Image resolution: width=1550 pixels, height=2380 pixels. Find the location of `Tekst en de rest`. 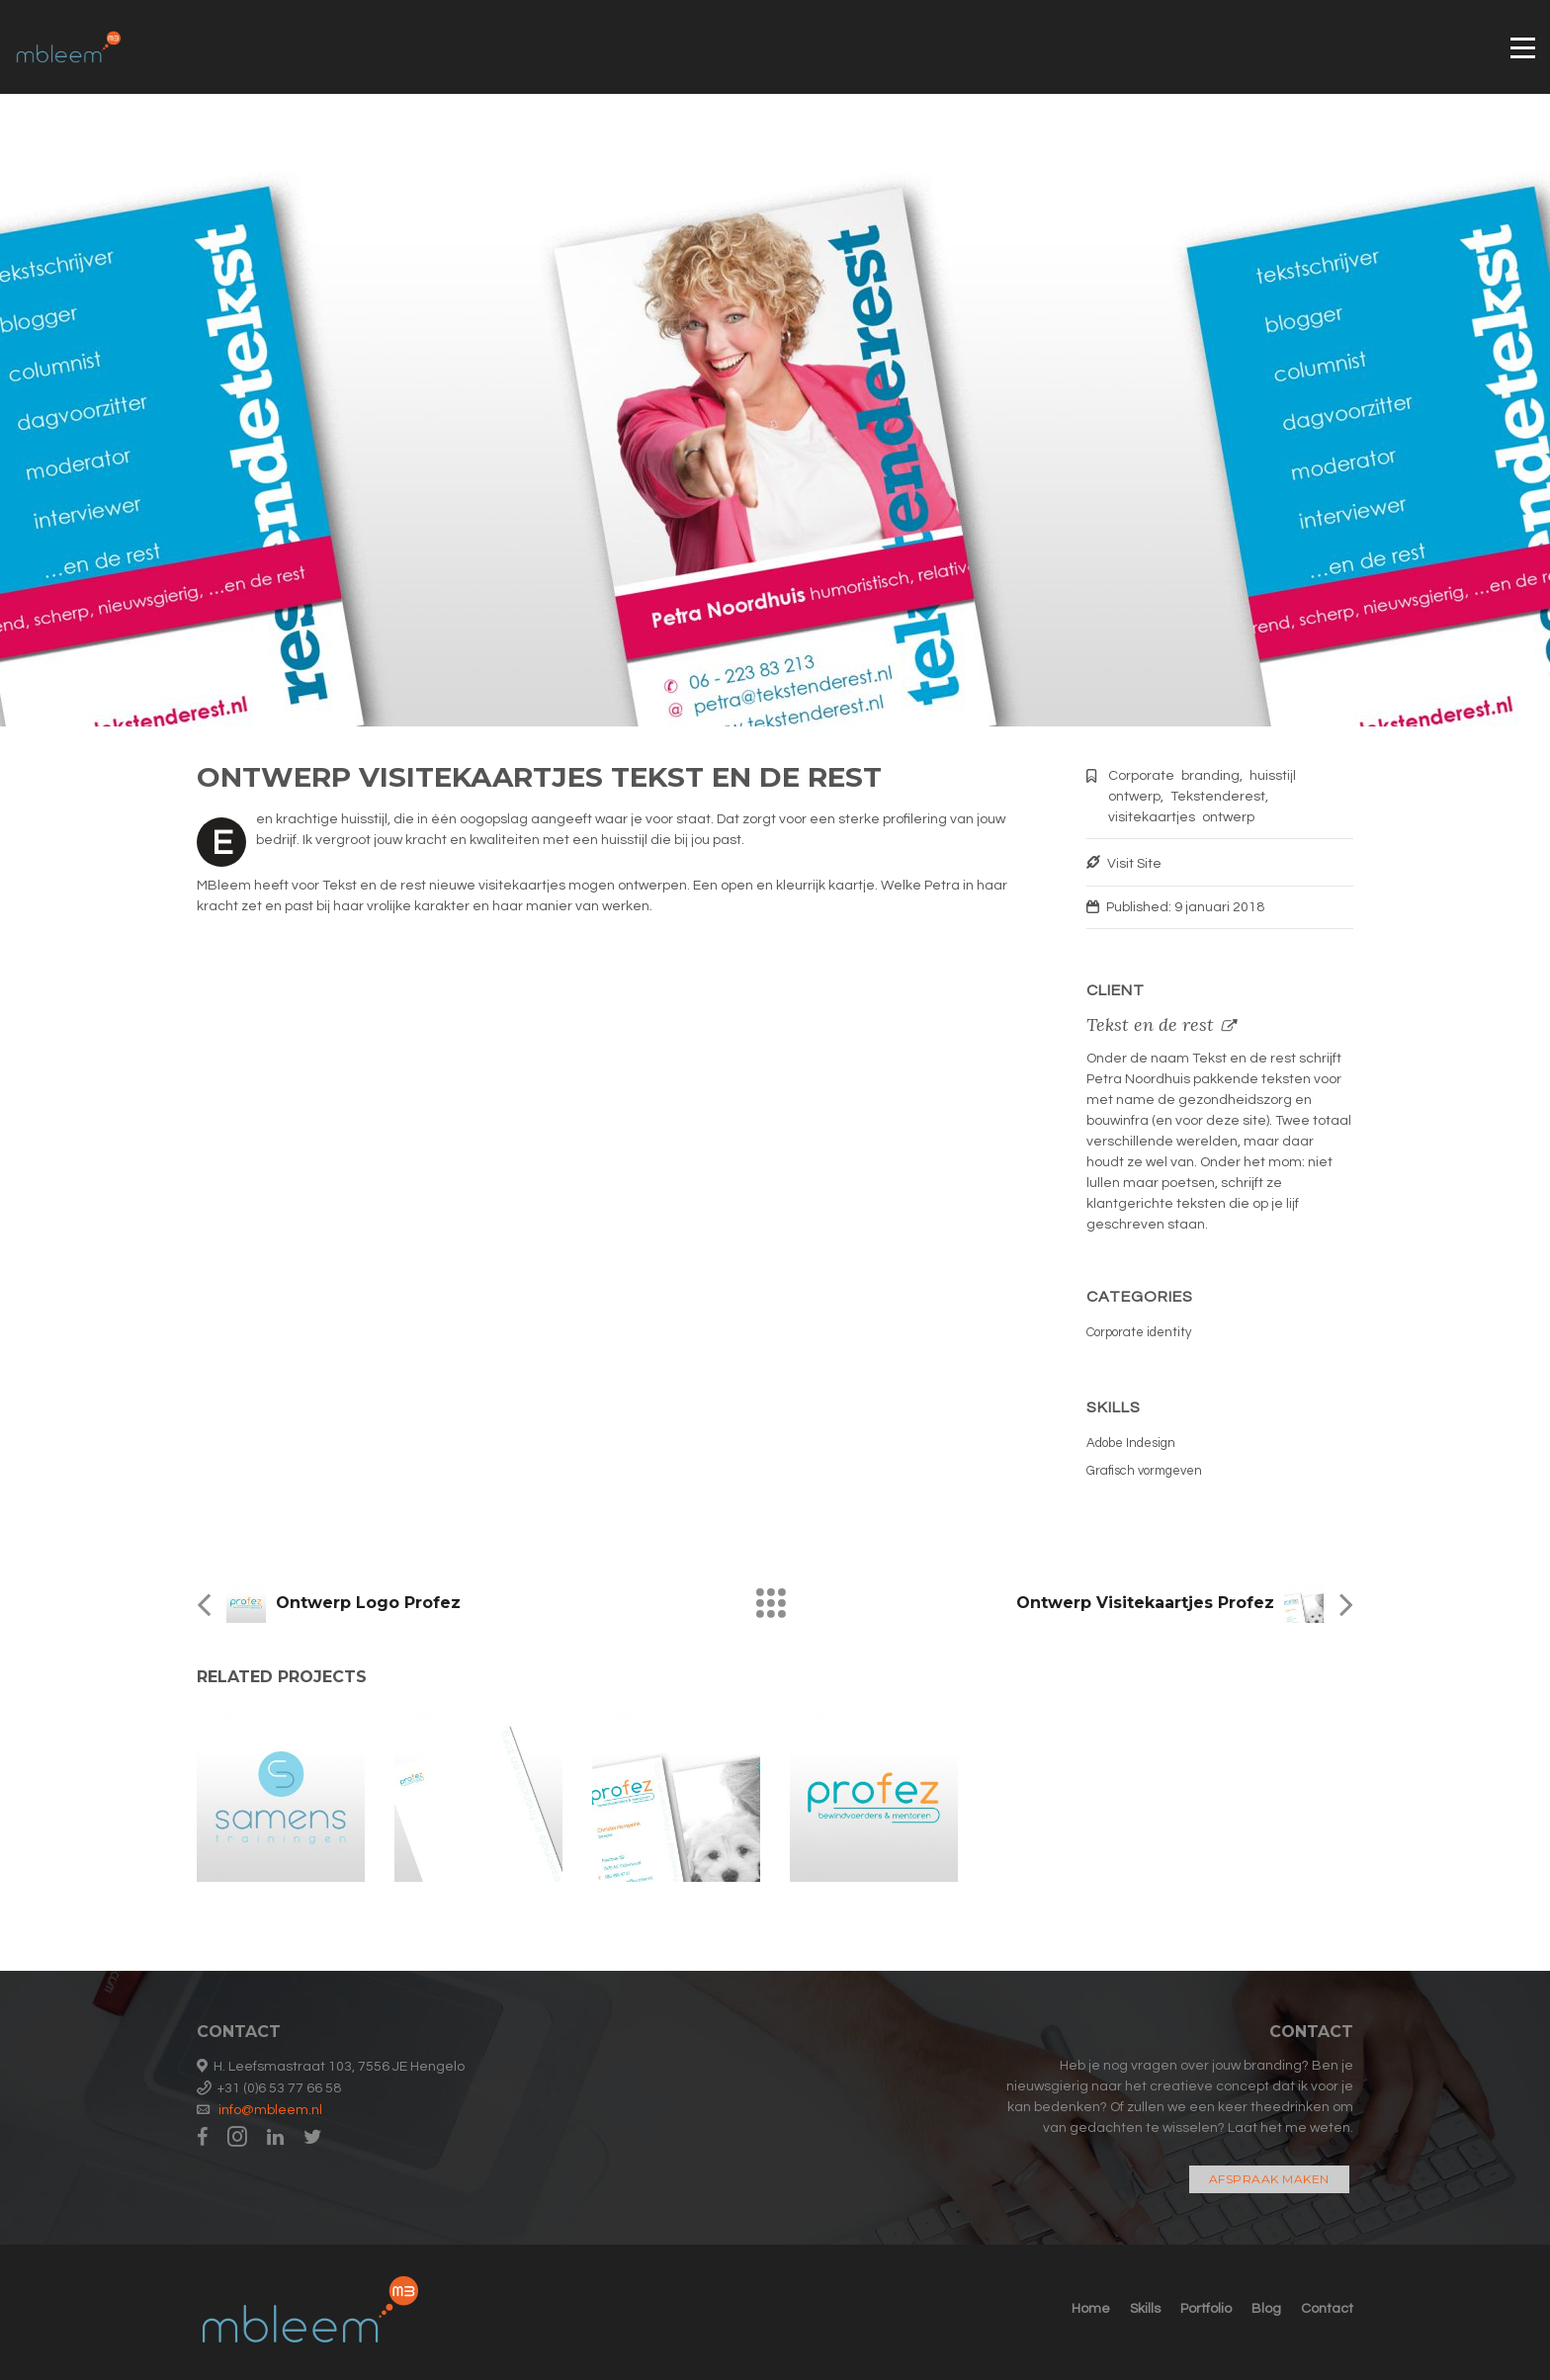

Tekst en de rest is located at coordinates (1150, 1024).